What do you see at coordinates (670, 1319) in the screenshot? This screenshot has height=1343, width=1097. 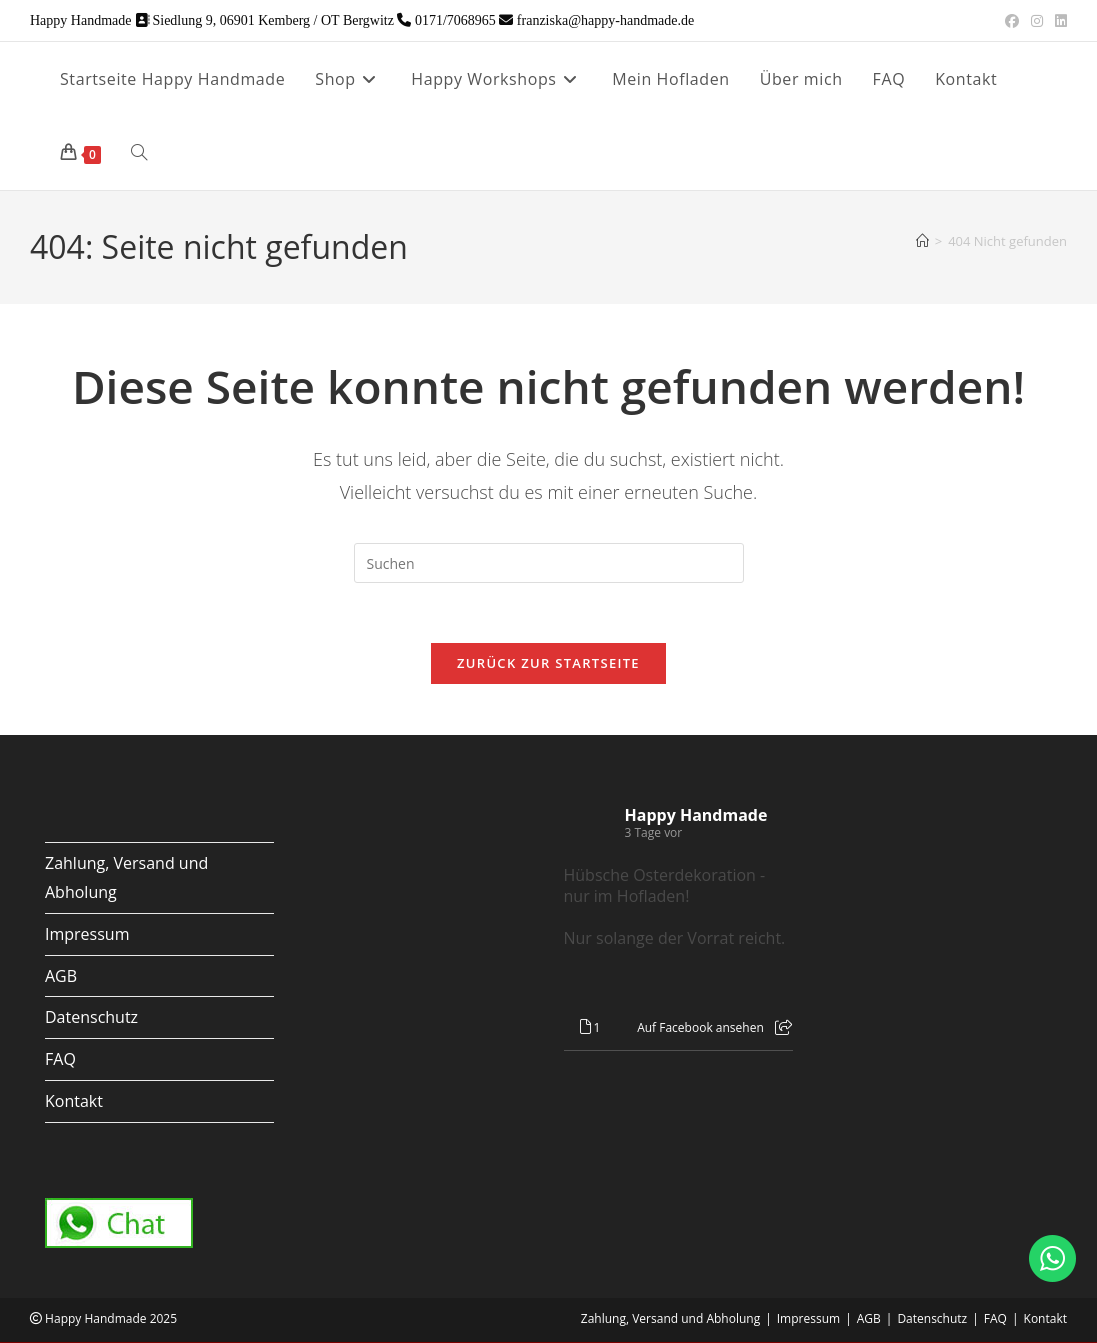 I see `Zahlung, Versand und Abholung` at bounding box center [670, 1319].